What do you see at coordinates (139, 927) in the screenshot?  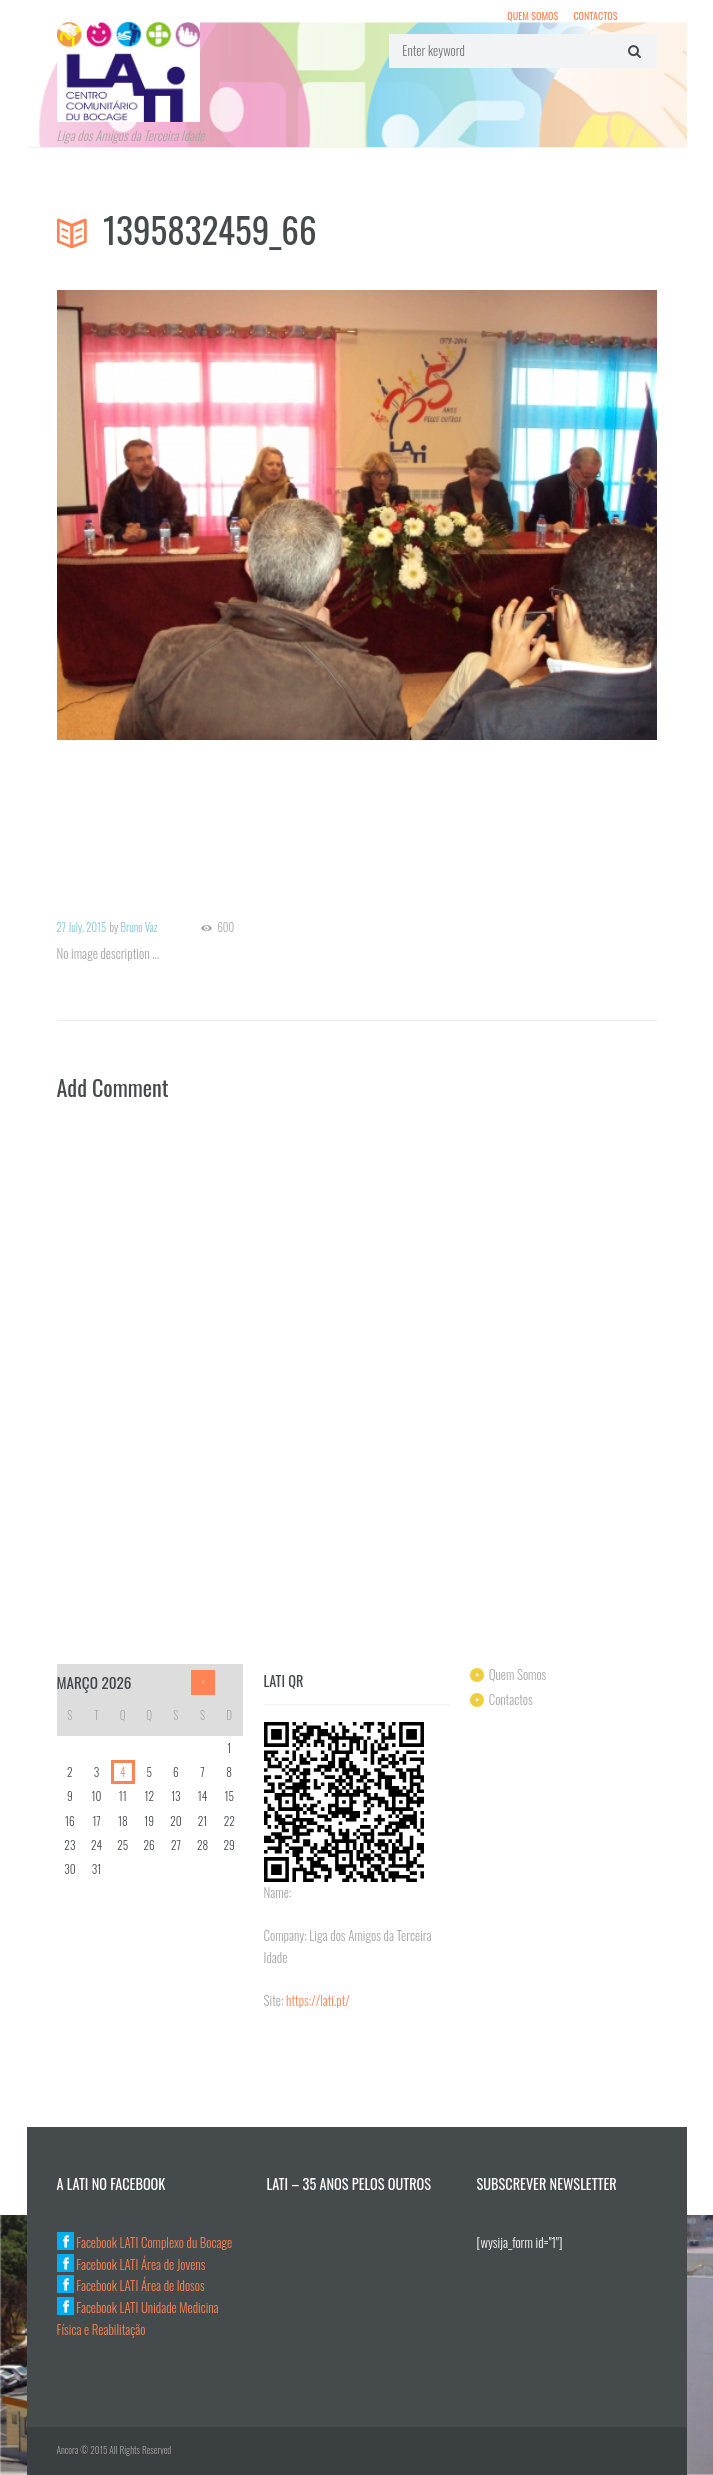 I see `Bruno Vaz` at bounding box center [139, 927].